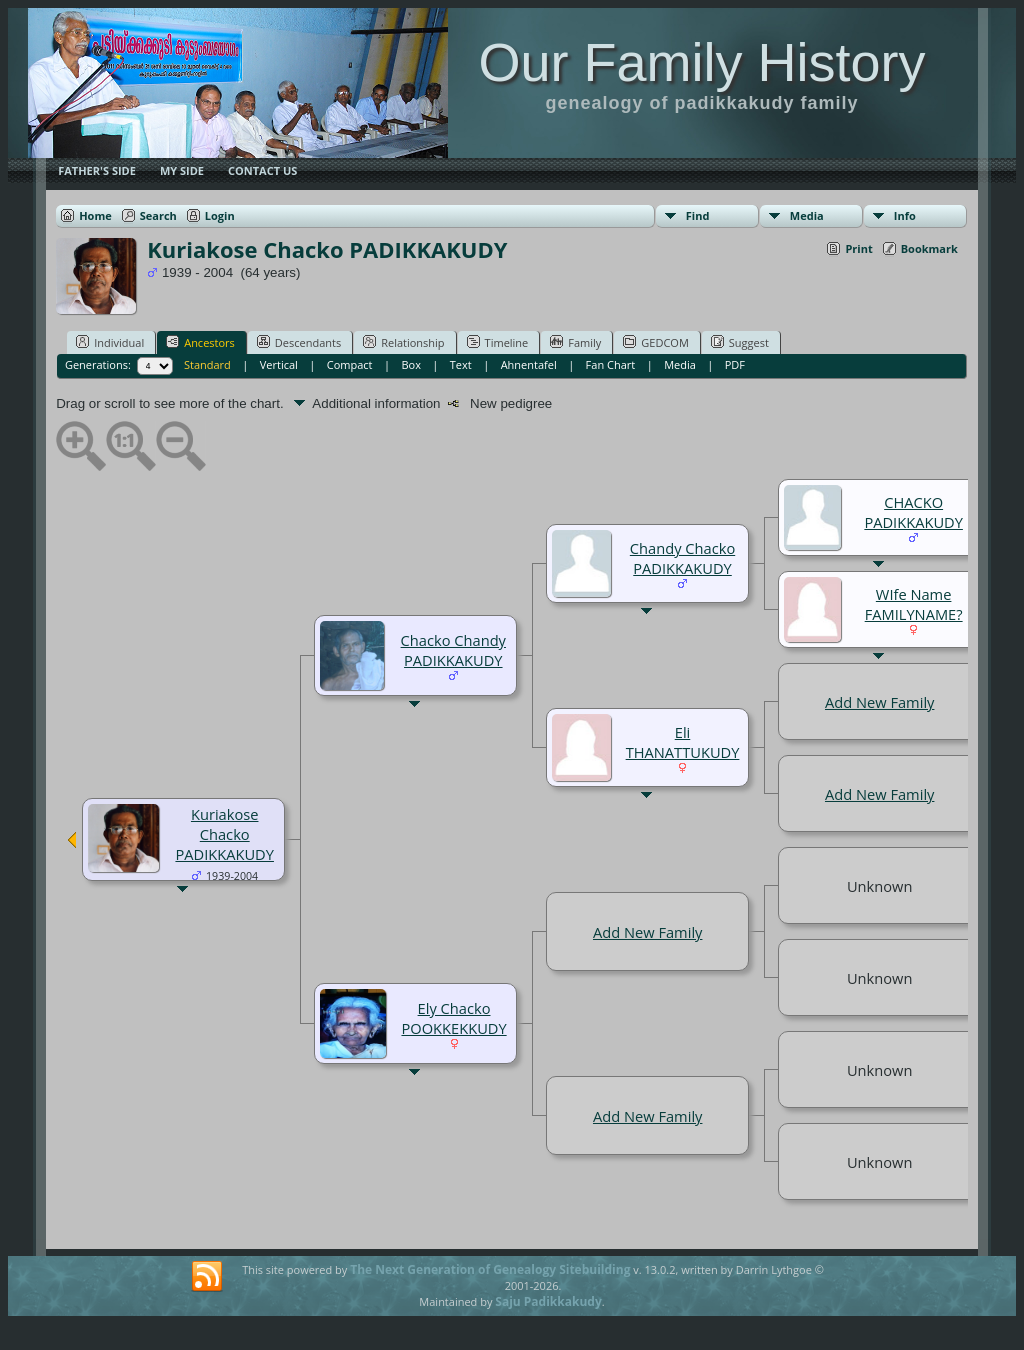 Image resolution: width=1024 pixels, height=1350 pixels. Describe the element at coordinates (158, 215) in the screenshot. I see `Search` at that location.